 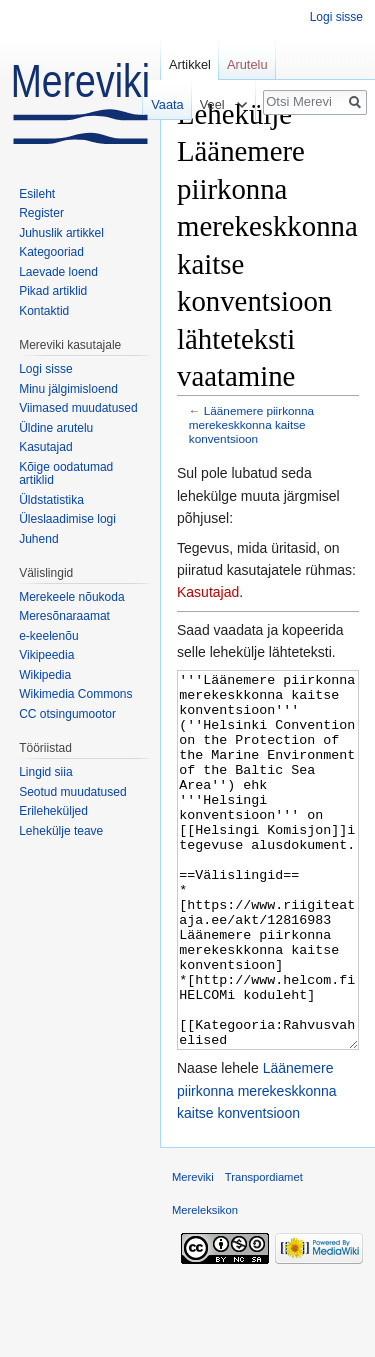 I want to click on Meresõnaraamat, so click(x=64, y=616).